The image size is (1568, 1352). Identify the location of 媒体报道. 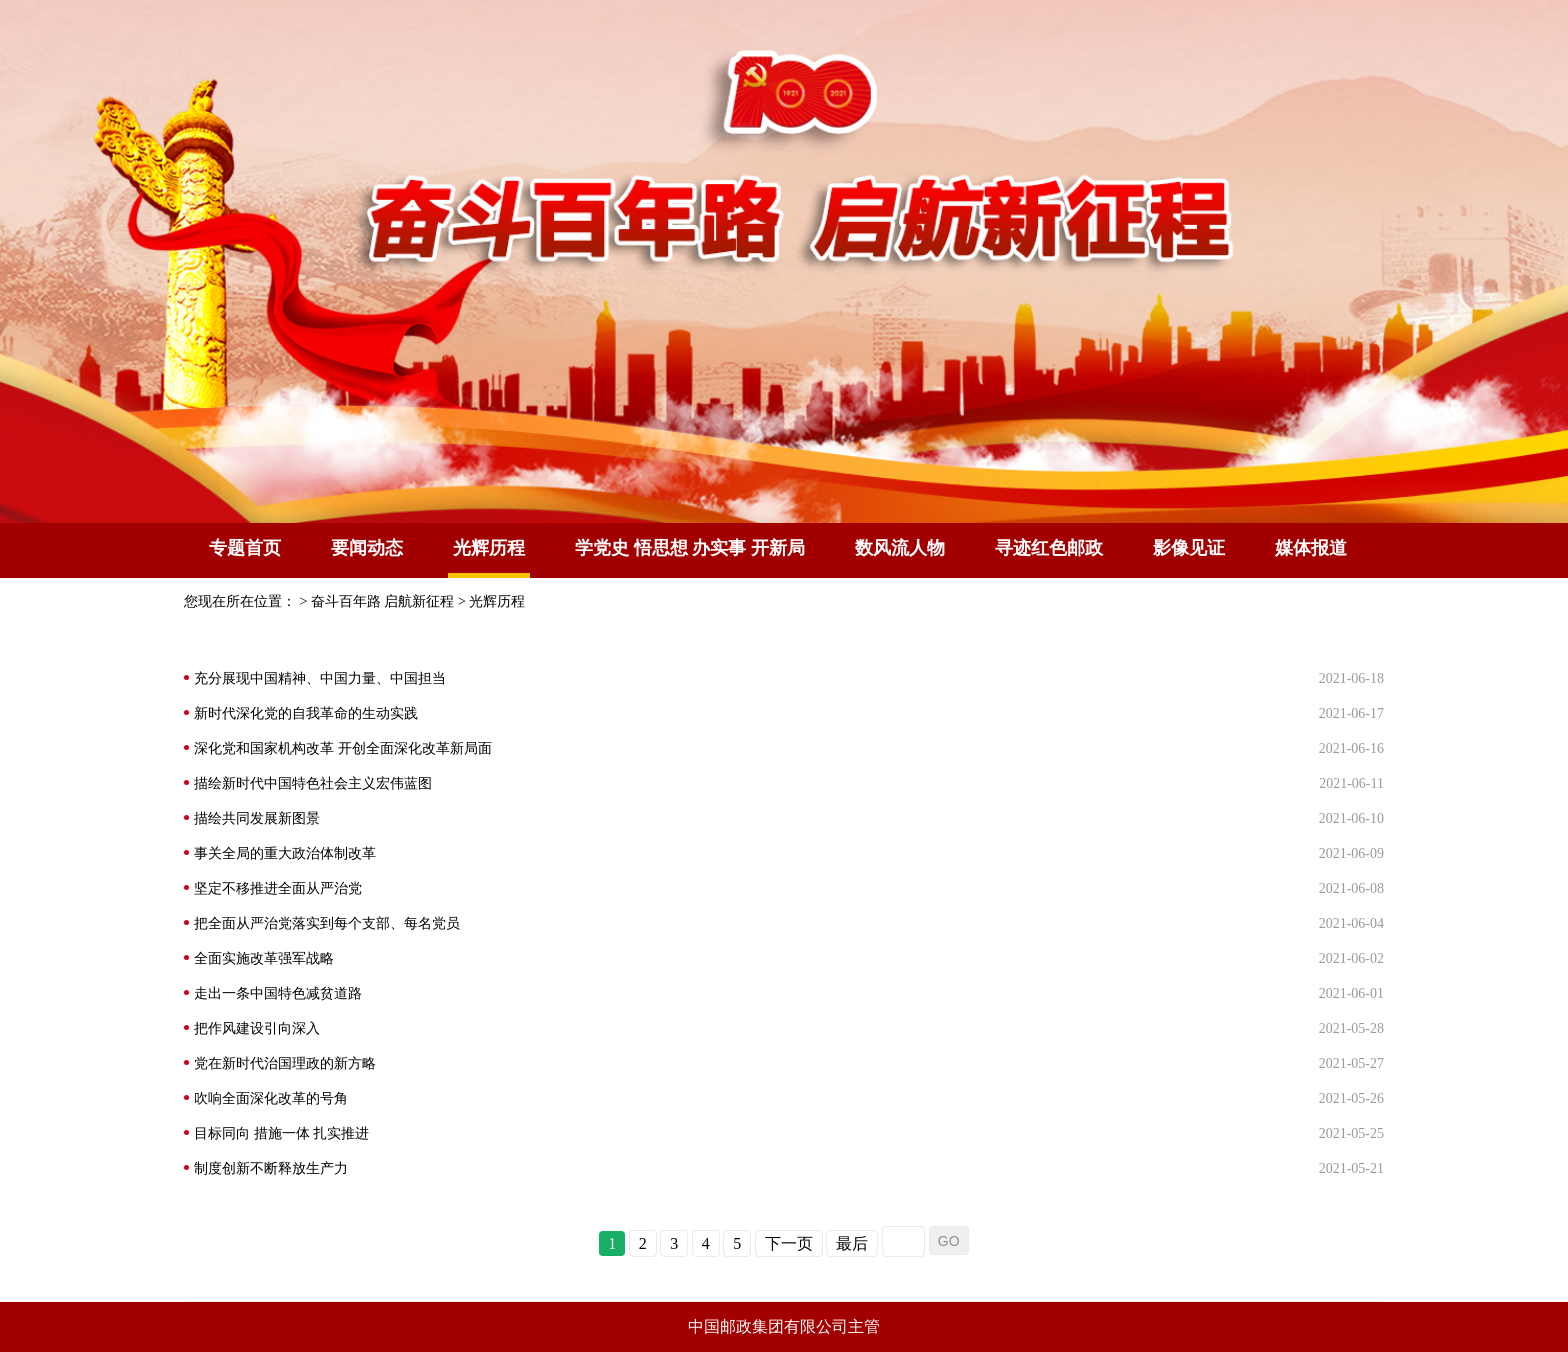
(1311, 548).